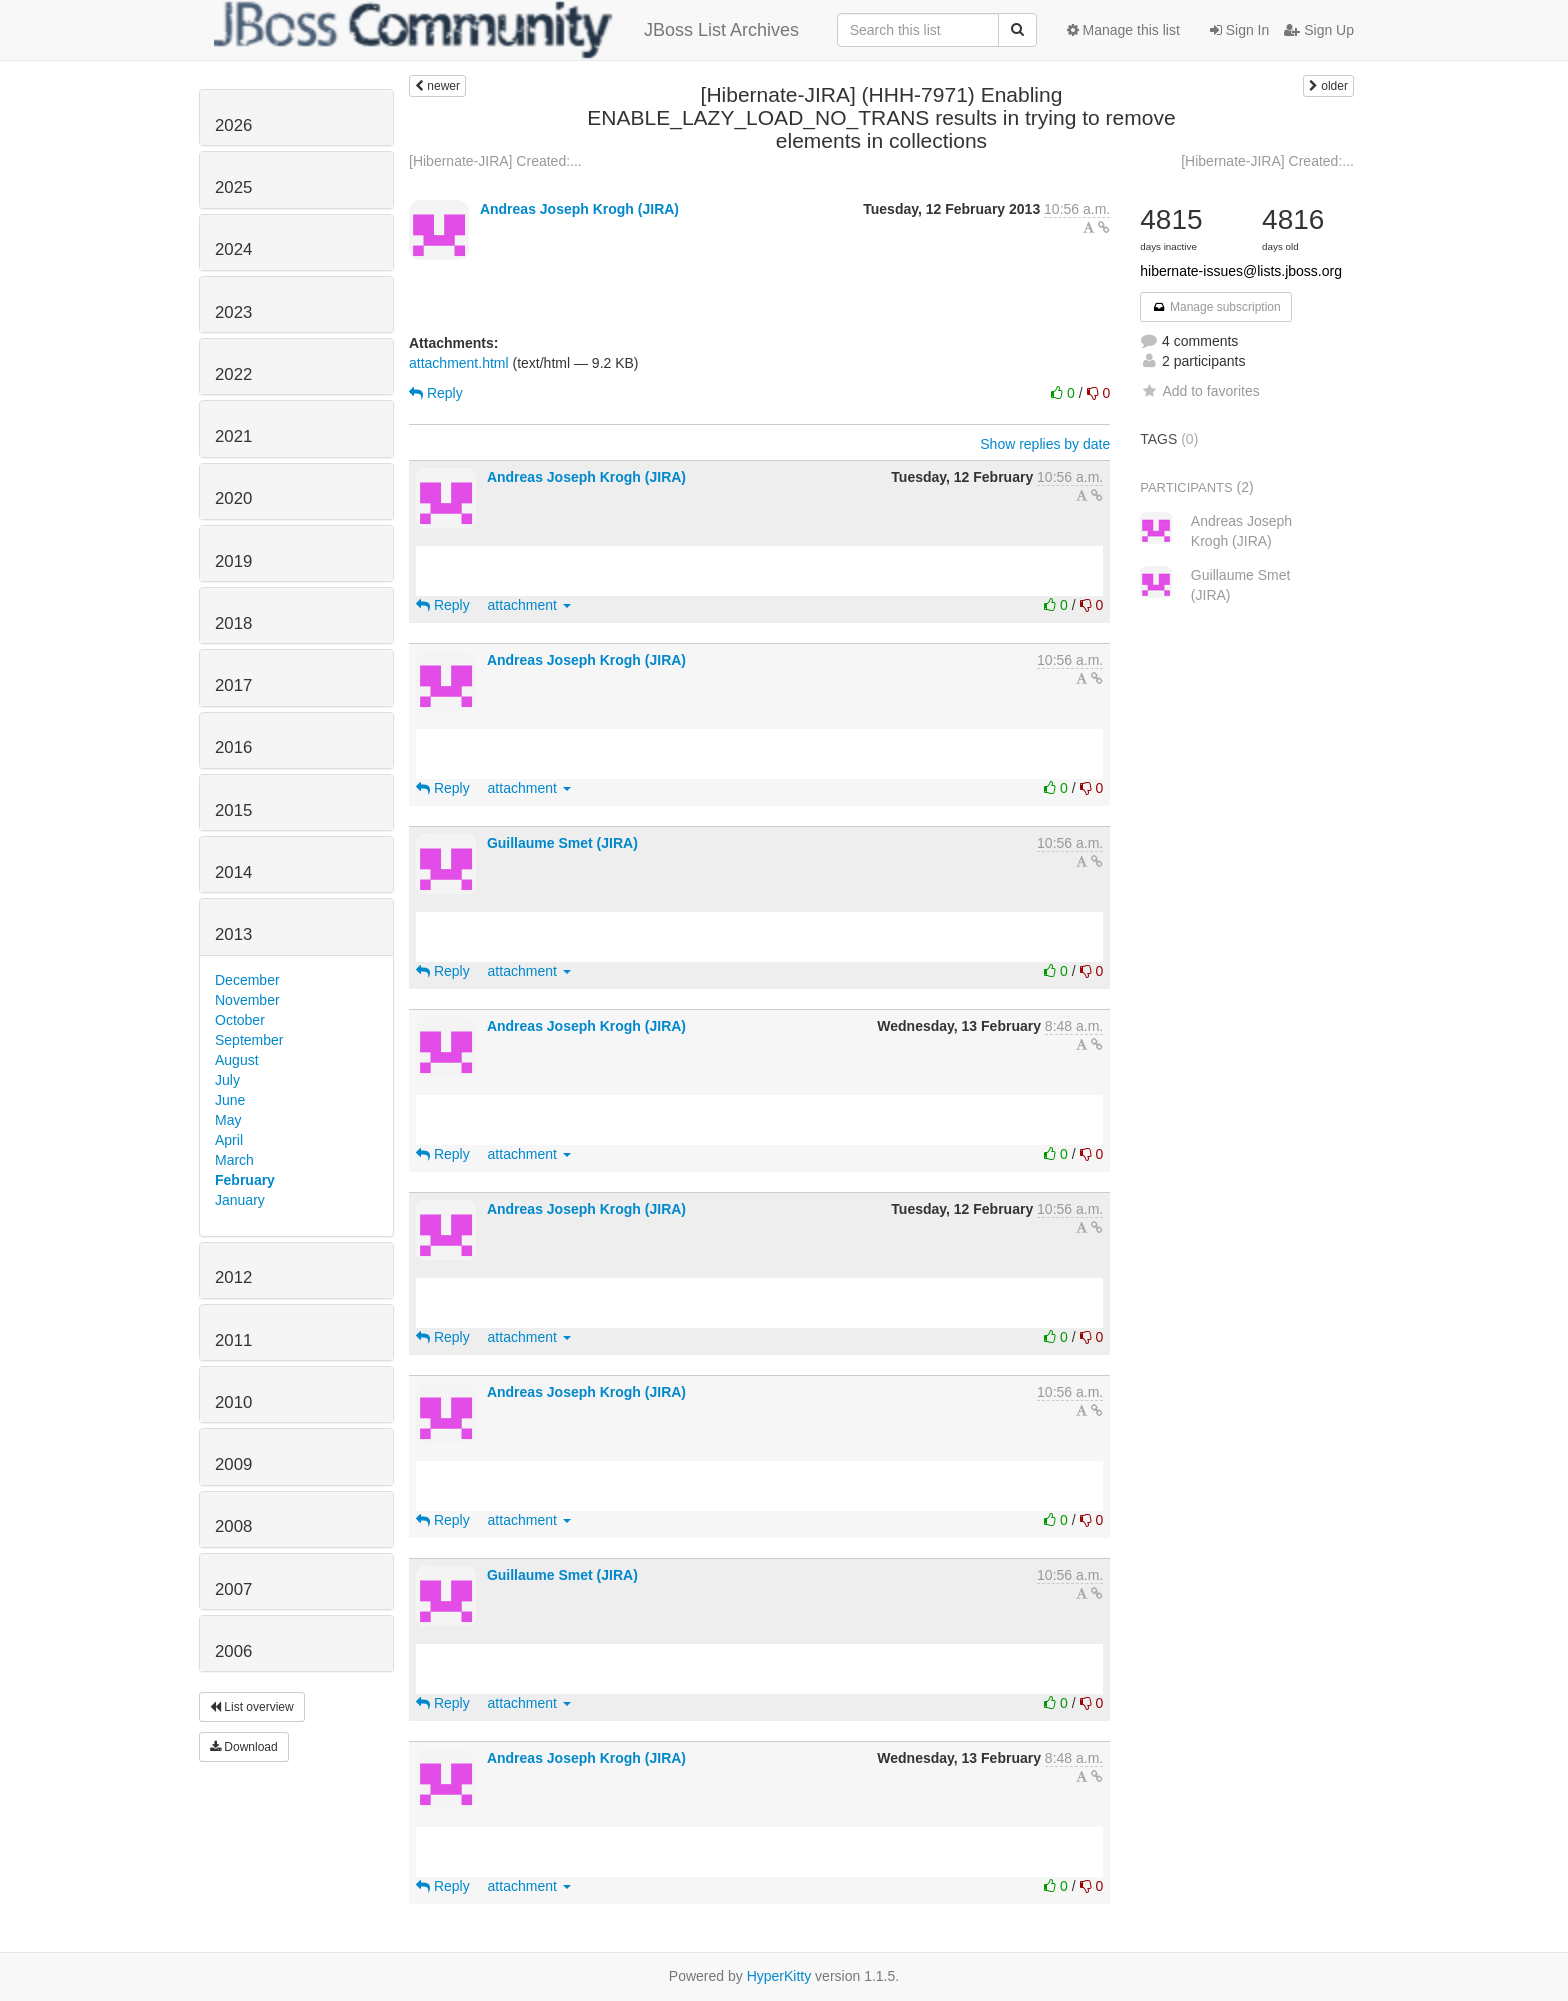 Image resolution: width=1568 pixels, height=2001 pixels. I want to click on attachment.html, so click(459, 363).